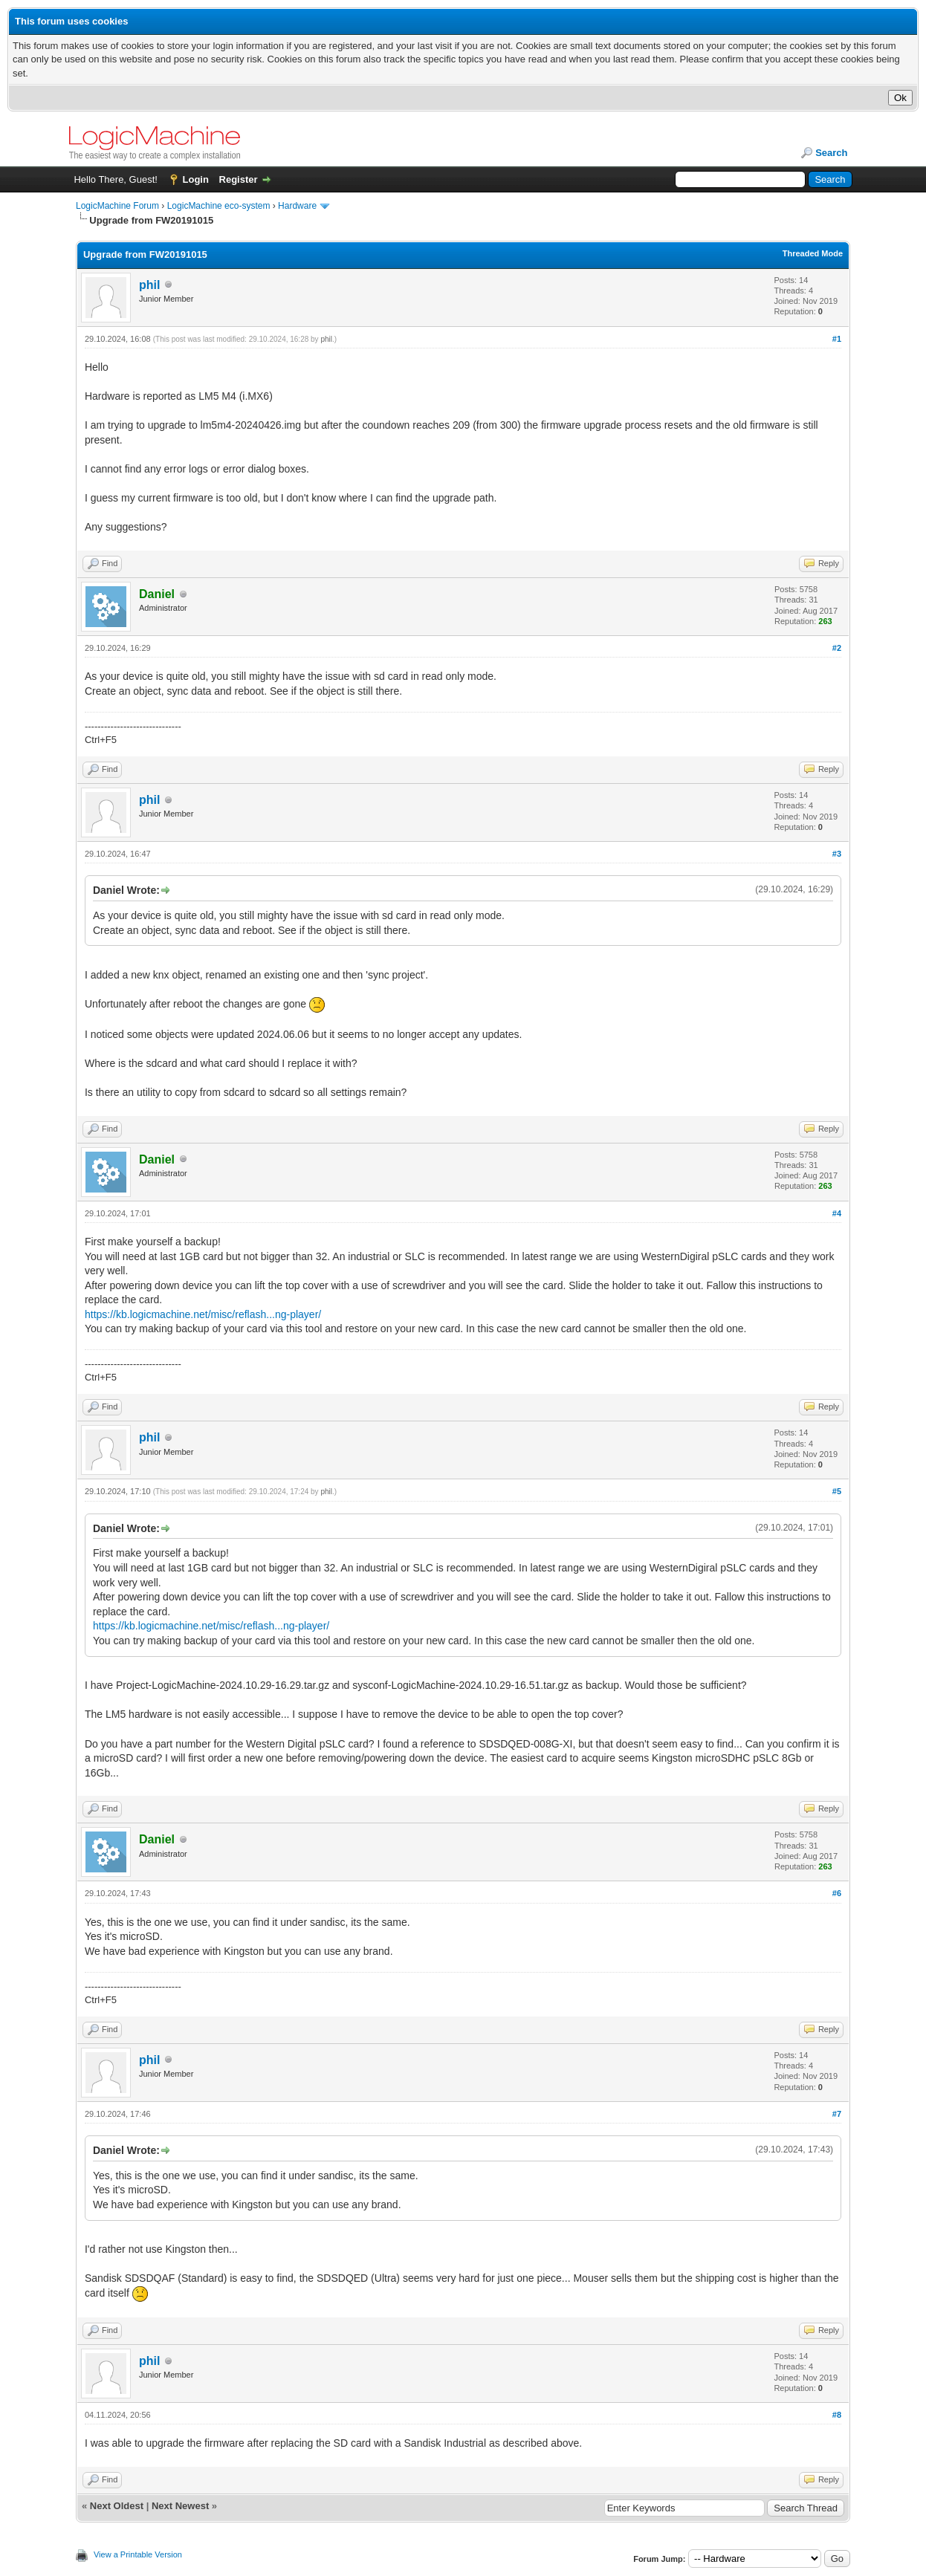 The height and width of the screenshot is (2576, 926). What do you see at coordinates (836, 853) in the screenshot?
I see `#3` at bounding box center [836, 853].